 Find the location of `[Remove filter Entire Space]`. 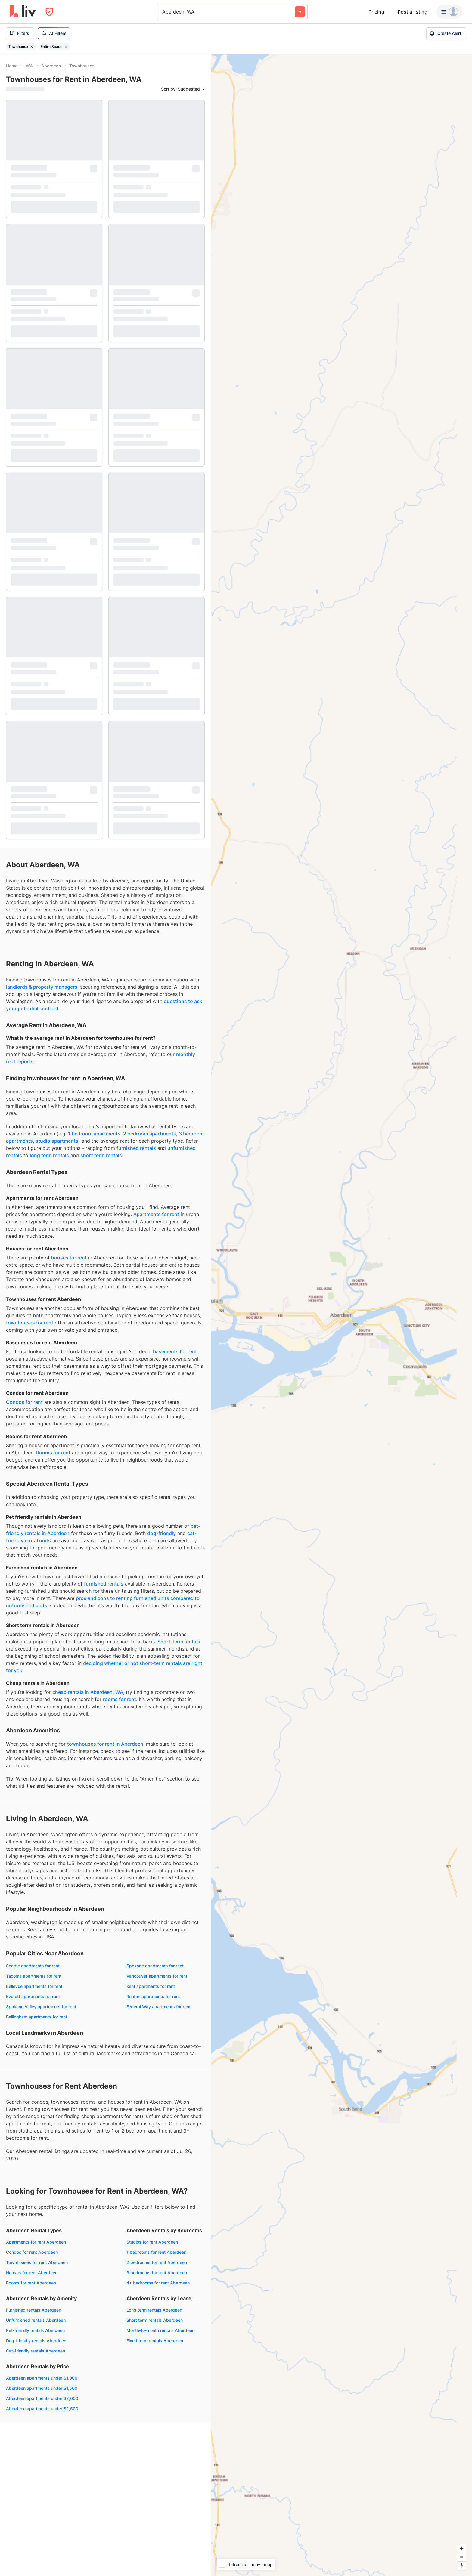

[Remove filter Entire Space] is located at coordinates (66, 47).